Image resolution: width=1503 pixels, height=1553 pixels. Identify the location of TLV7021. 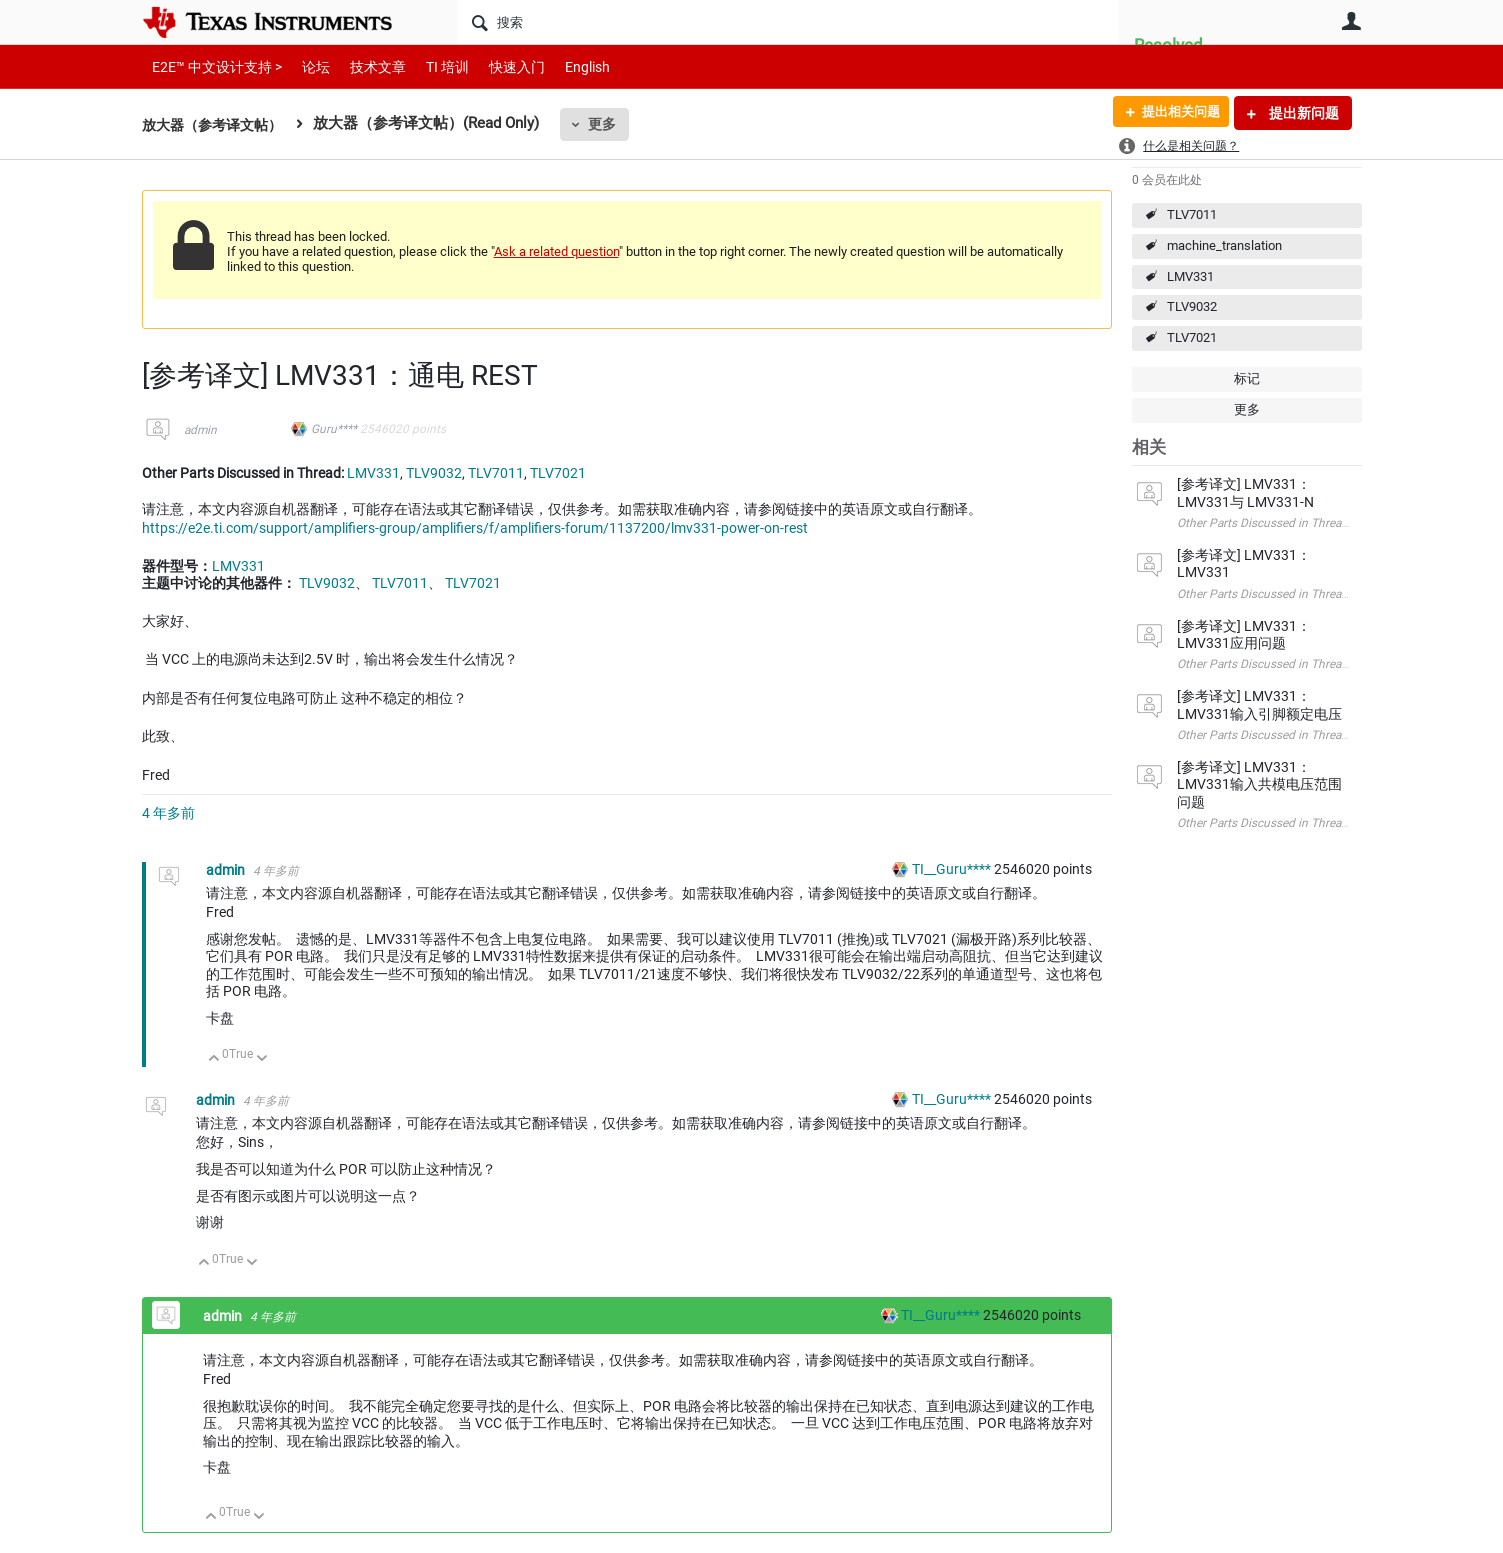
(1192, 337).